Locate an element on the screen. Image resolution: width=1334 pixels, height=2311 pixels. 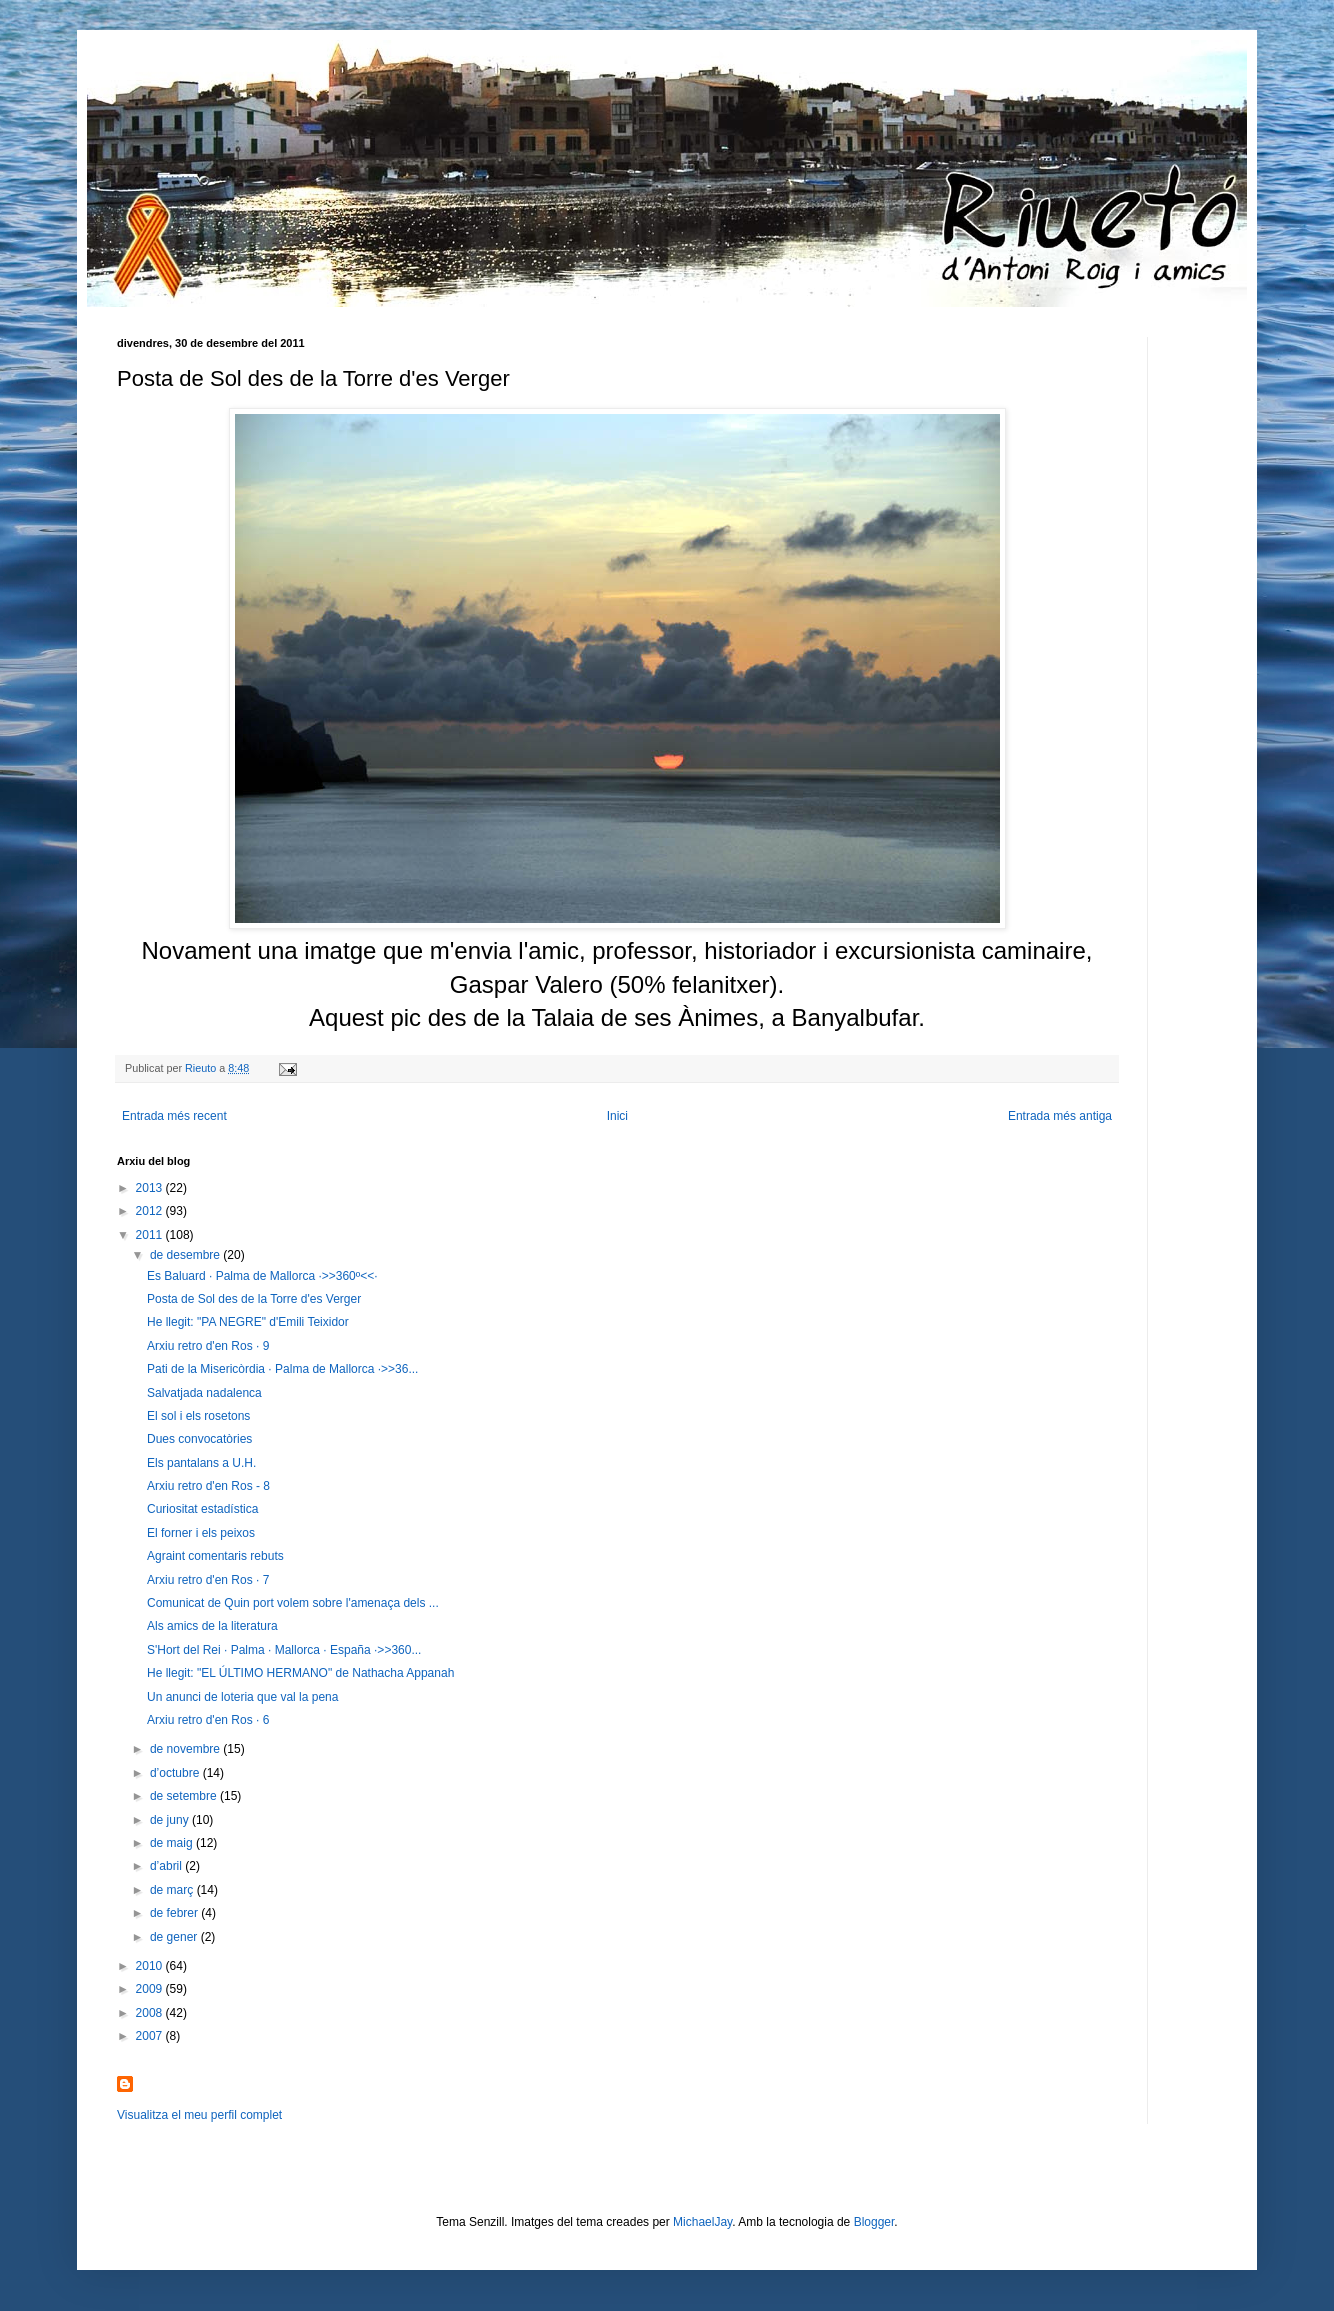
2011 is located at coordinates (151, 1235).